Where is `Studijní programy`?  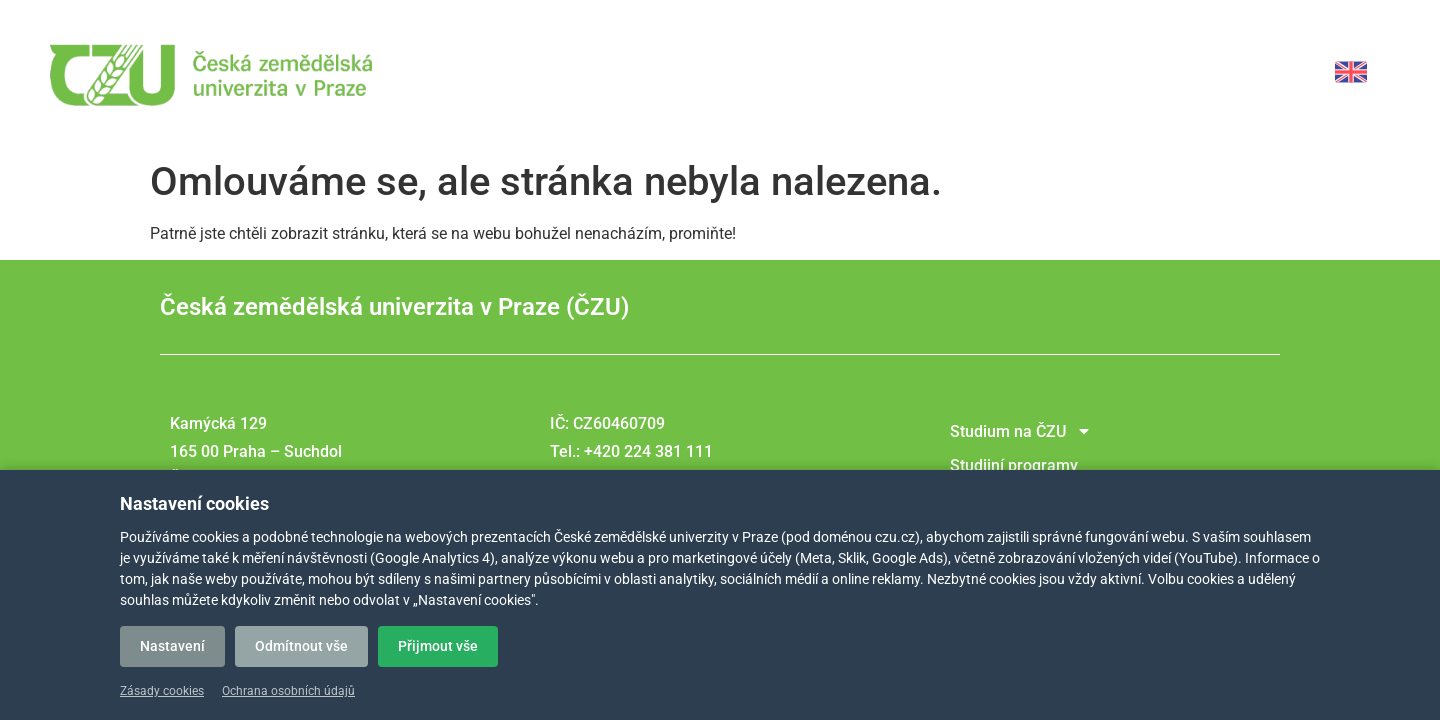 Studijní programy is located at coordinates (1014, 465).